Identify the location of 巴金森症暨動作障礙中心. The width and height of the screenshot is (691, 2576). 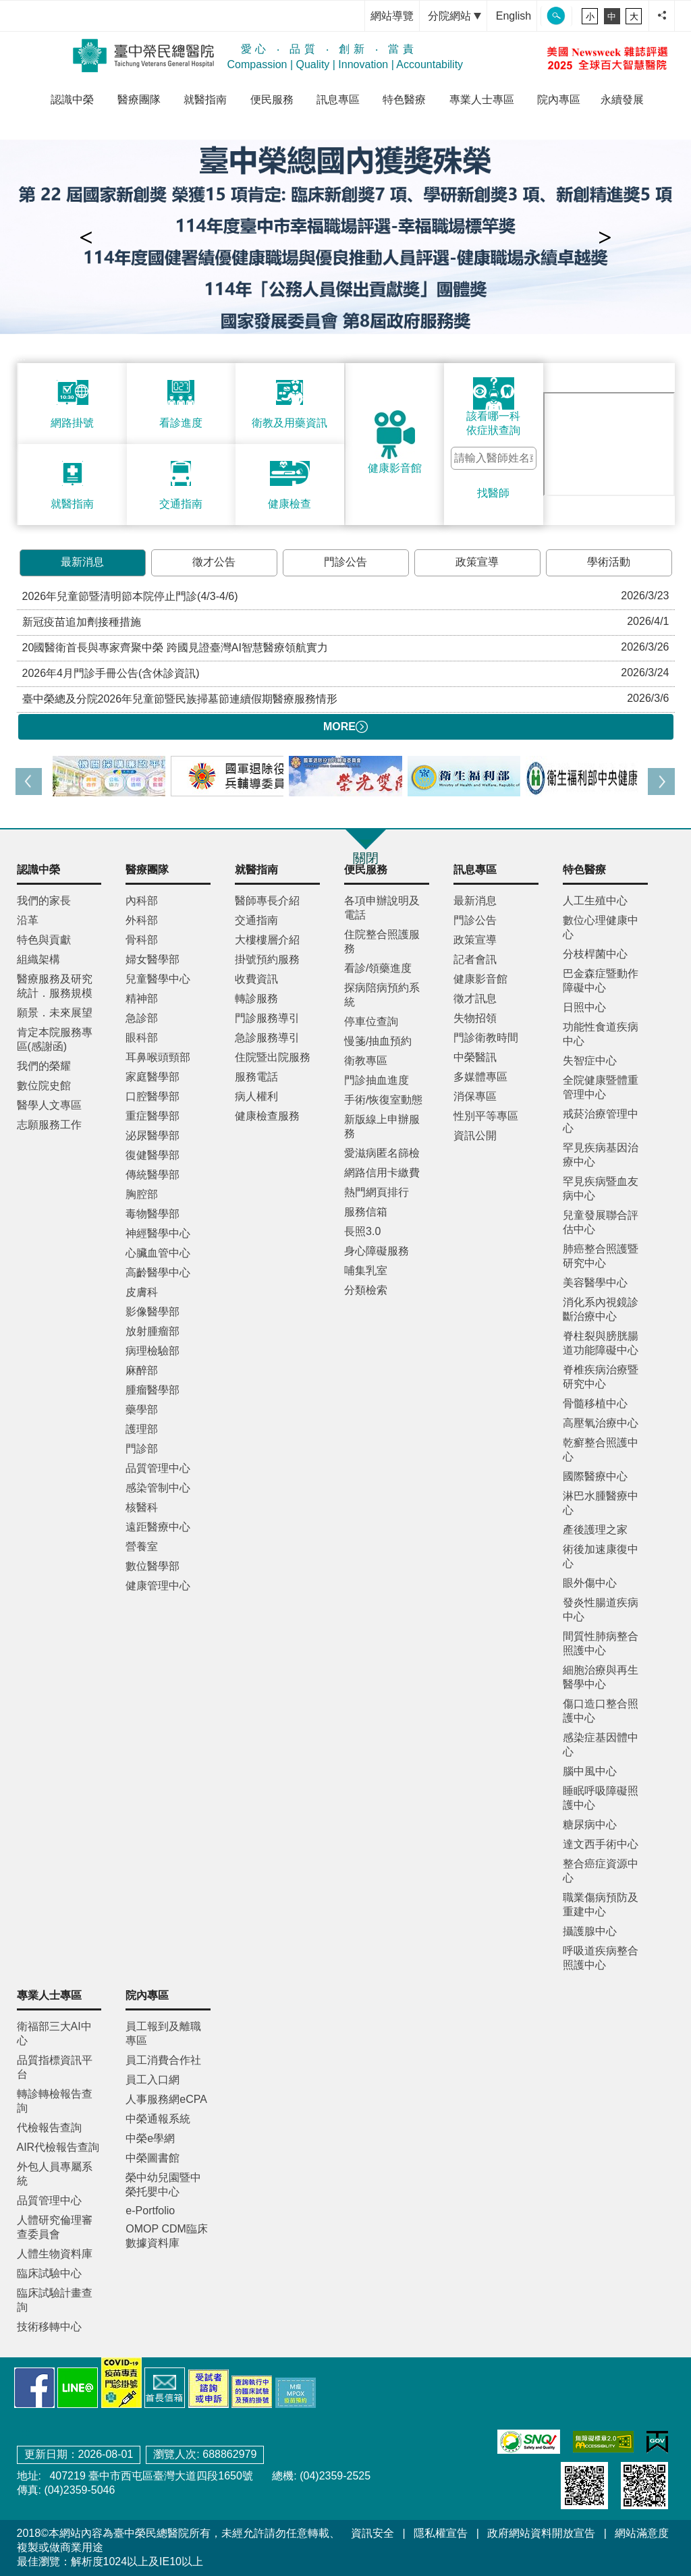
(600, 980).